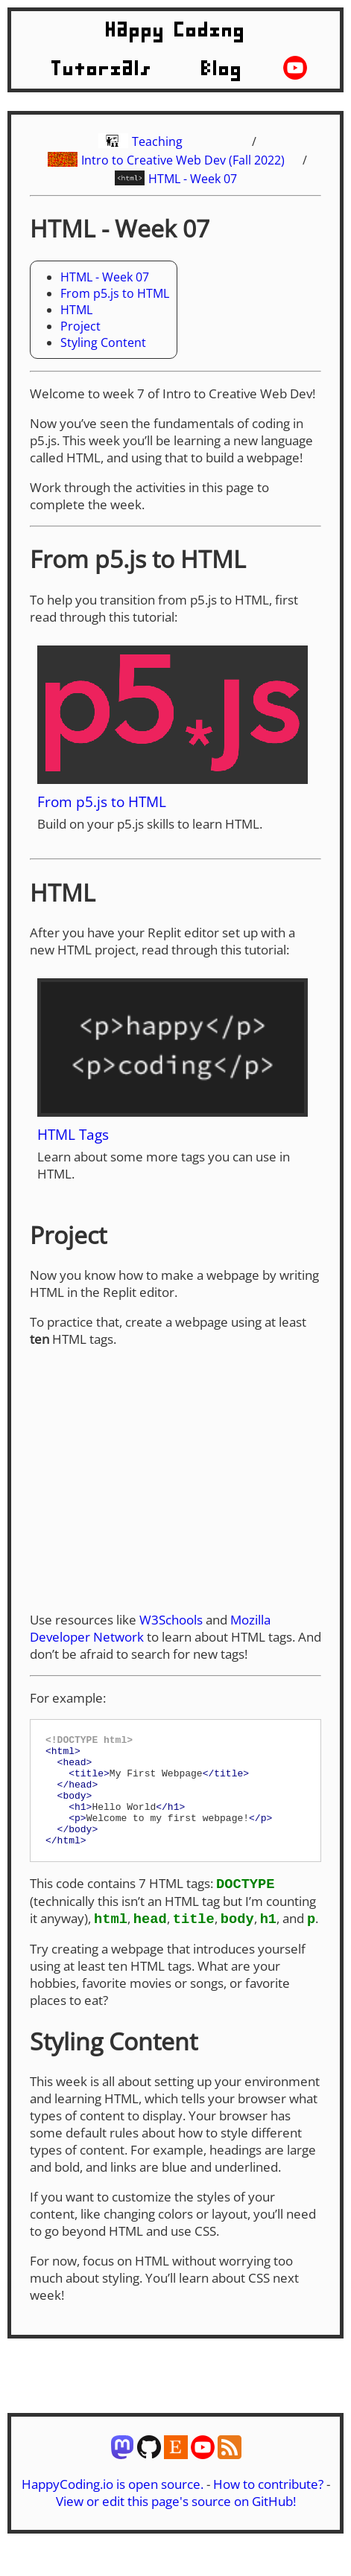 This screenshot has width=351, height=2576. What do you see at coordinates (157, 141) in the screenshot?
I see `Teaching` at bounding box center [157, 141].